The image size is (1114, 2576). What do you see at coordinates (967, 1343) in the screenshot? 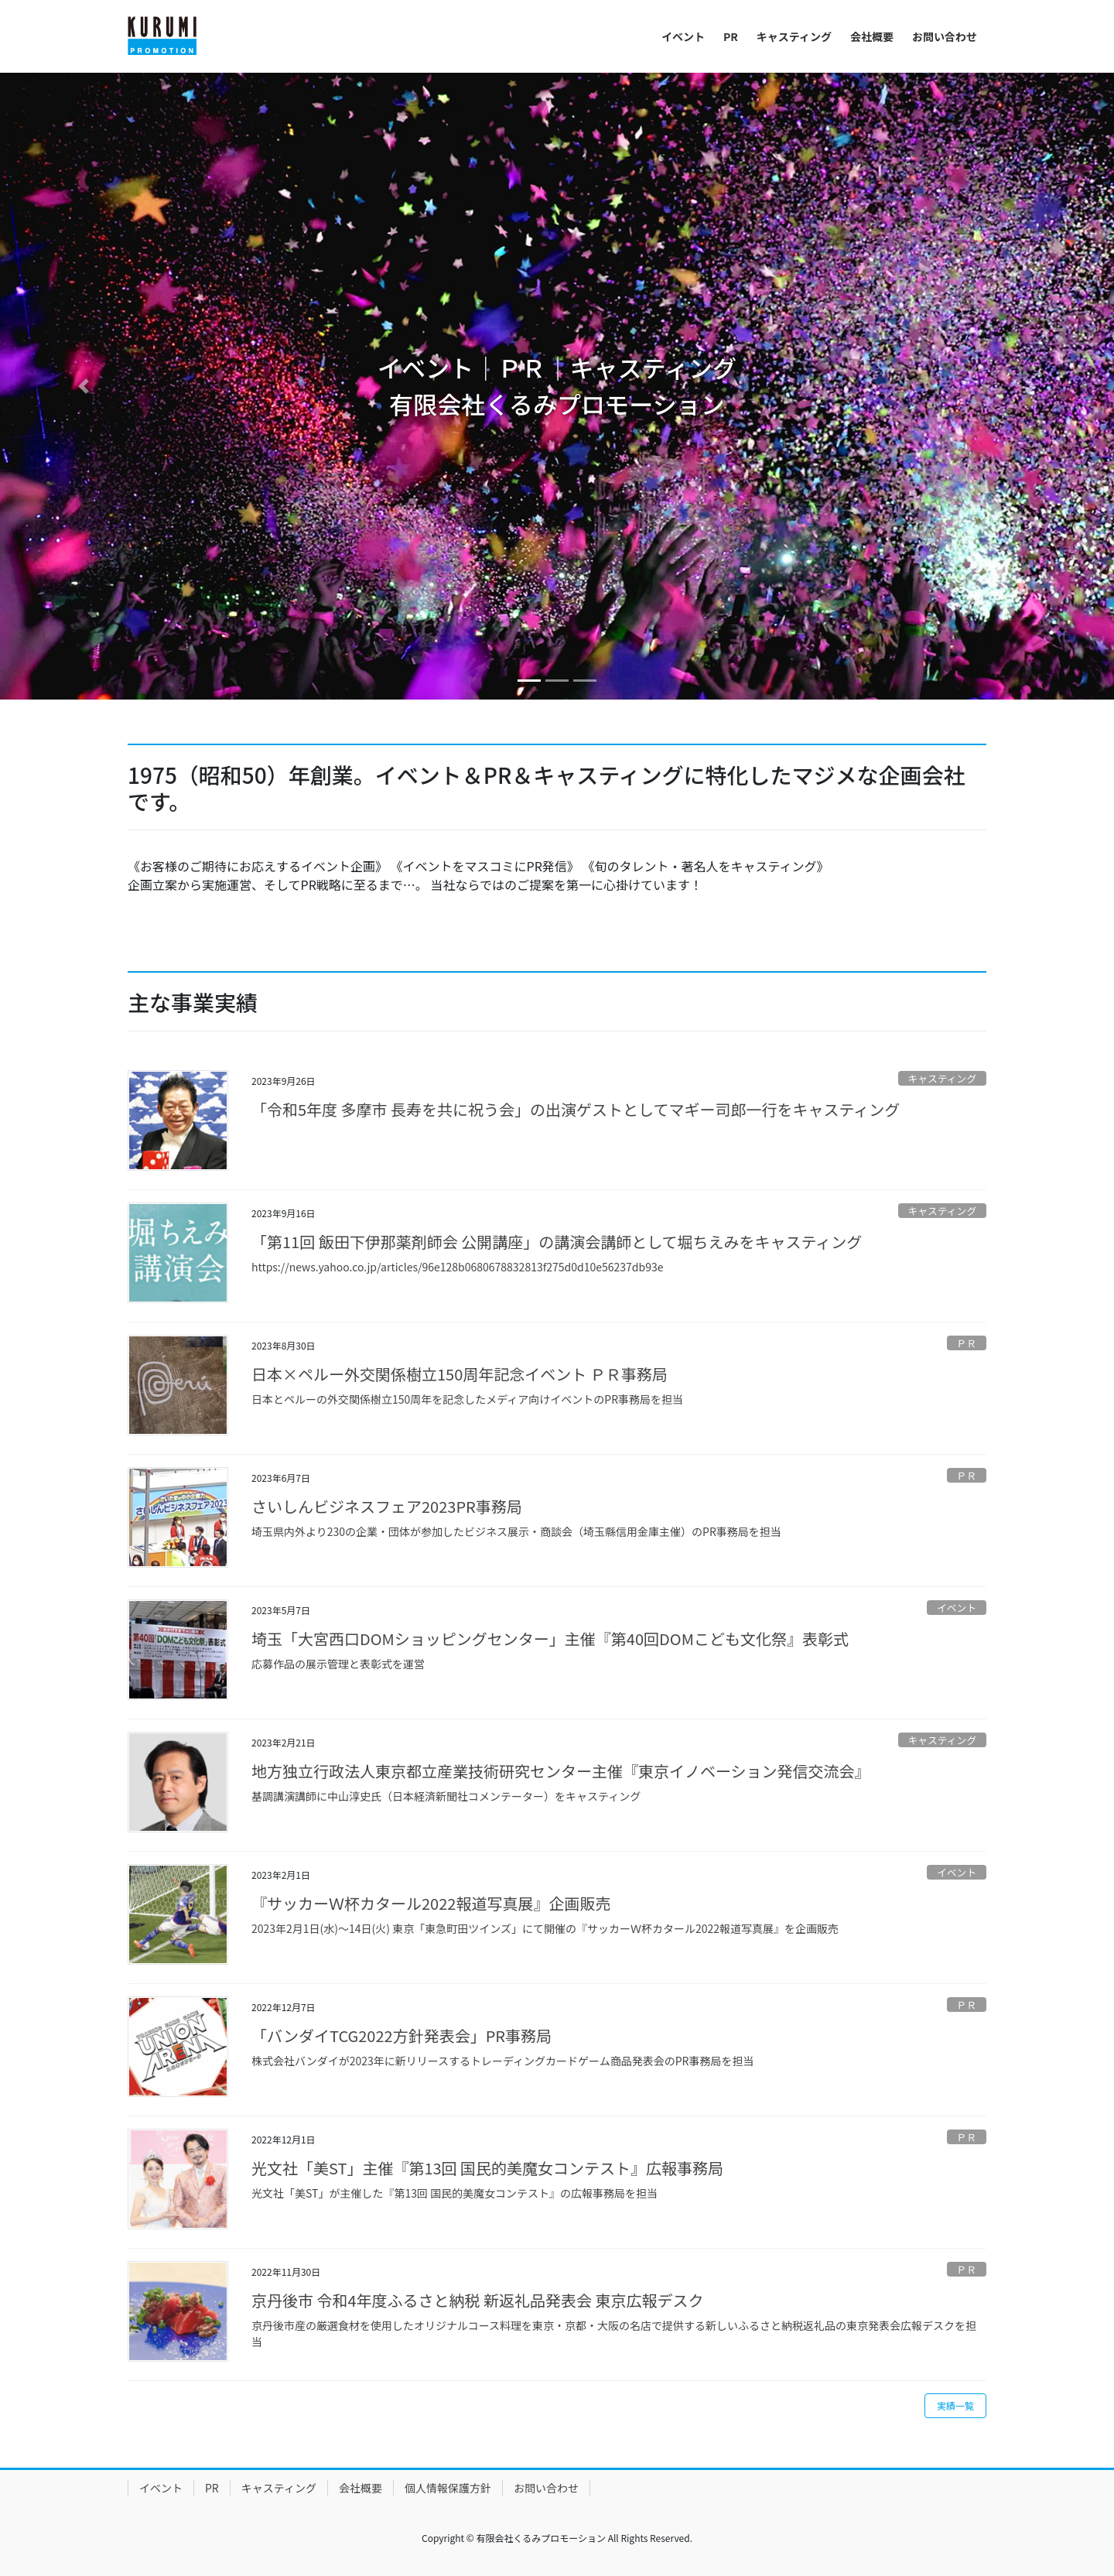
I see `ＰＲ` at bounding box center [967, 1343].